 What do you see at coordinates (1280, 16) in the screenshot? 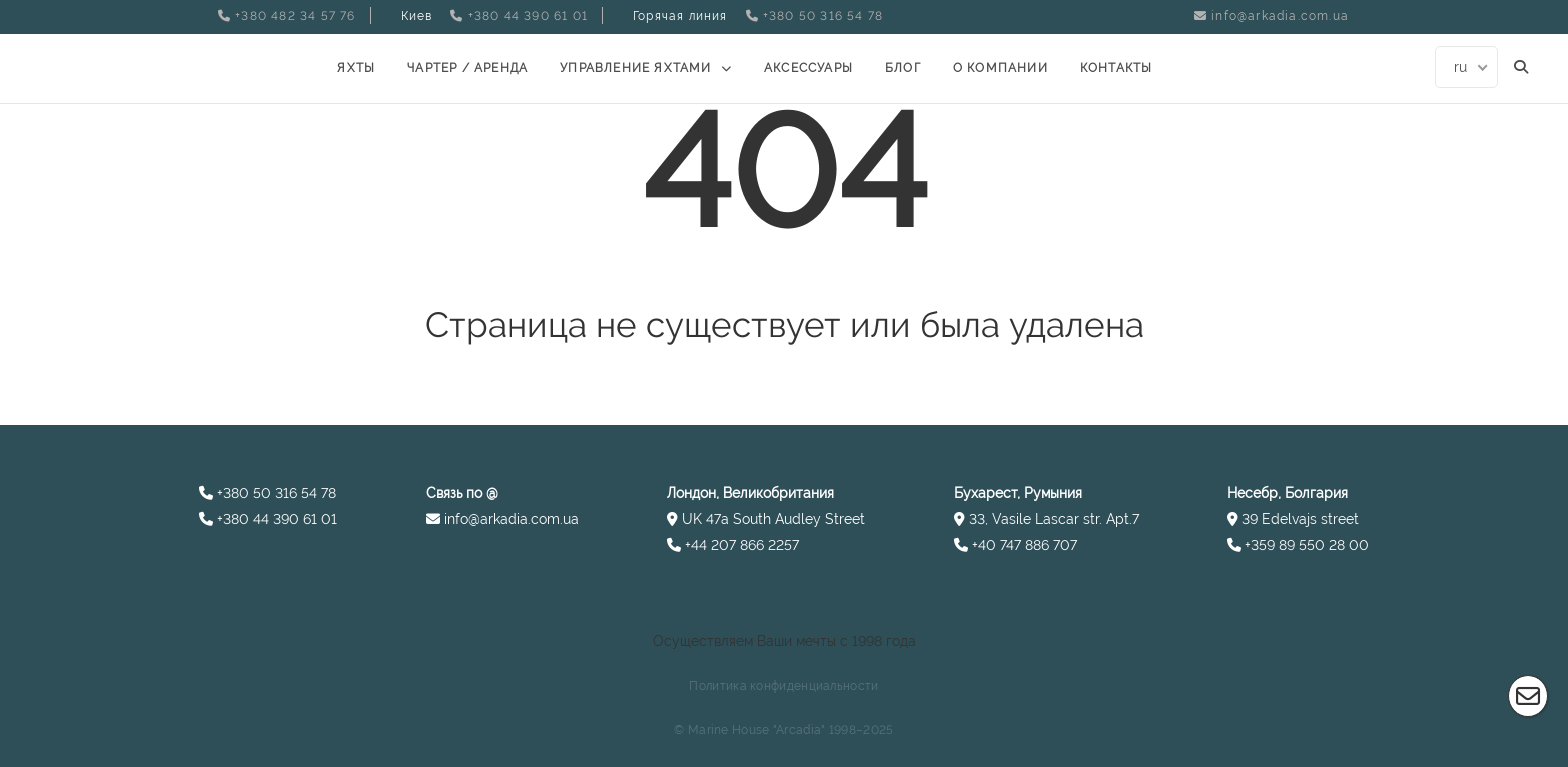
I see `info@arkadia.com.ua` at bounding box center [1280, 16].